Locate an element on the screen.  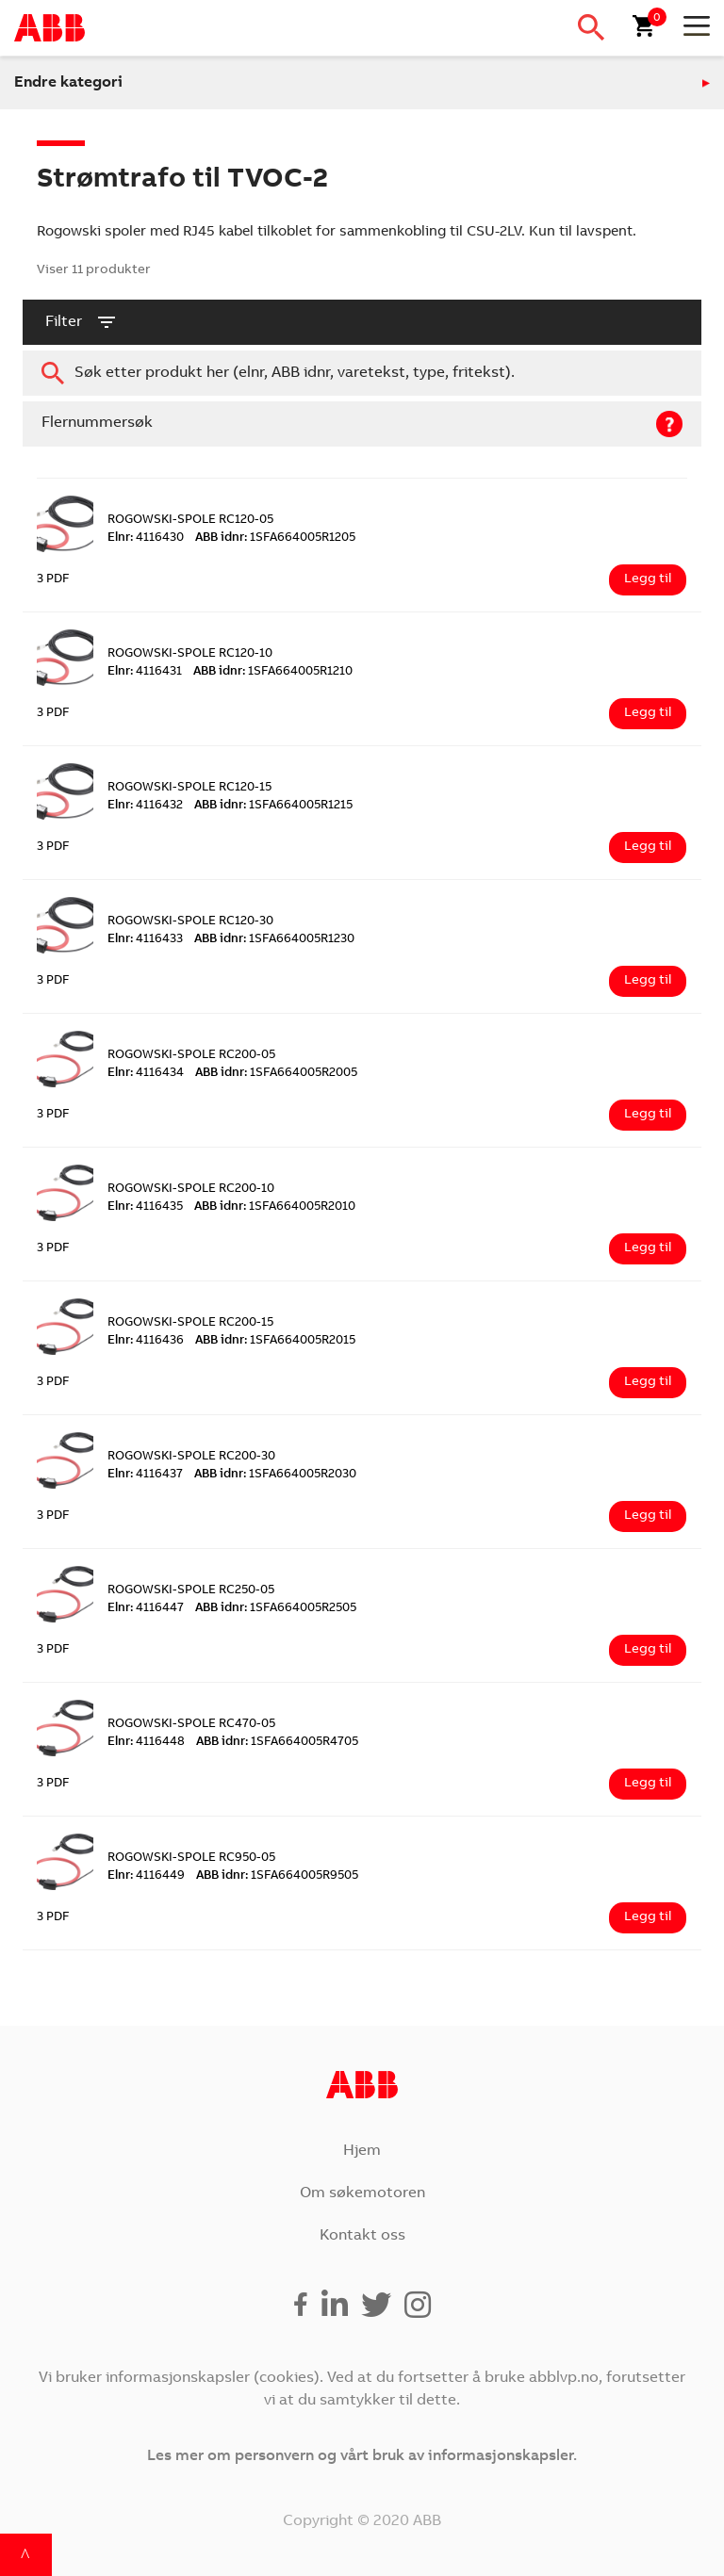
1SFA664005R2010 is located at coordinates (274, 1207).